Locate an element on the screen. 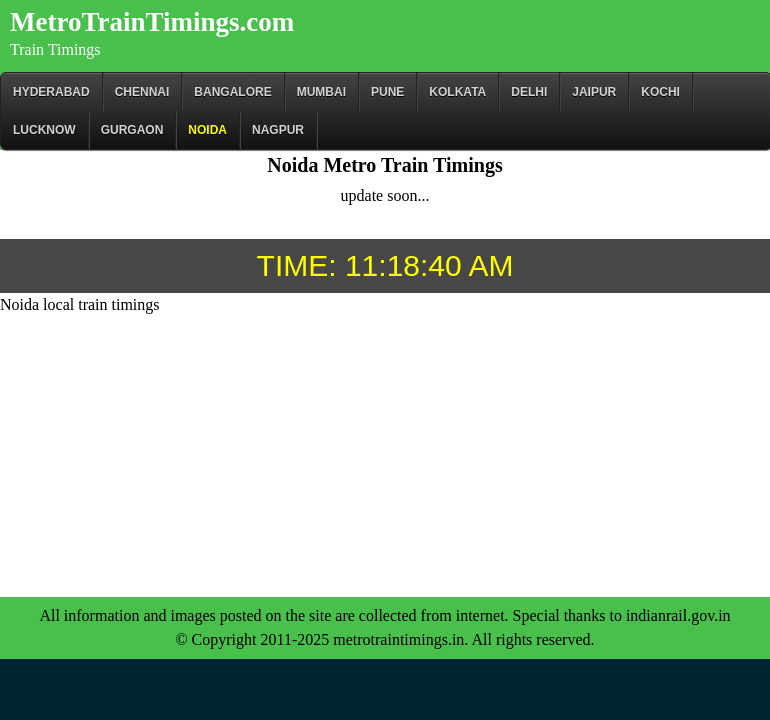 Image resolution: width=770 pixels, height=720 pixels. Kochi is located at coordinates (660, 92).